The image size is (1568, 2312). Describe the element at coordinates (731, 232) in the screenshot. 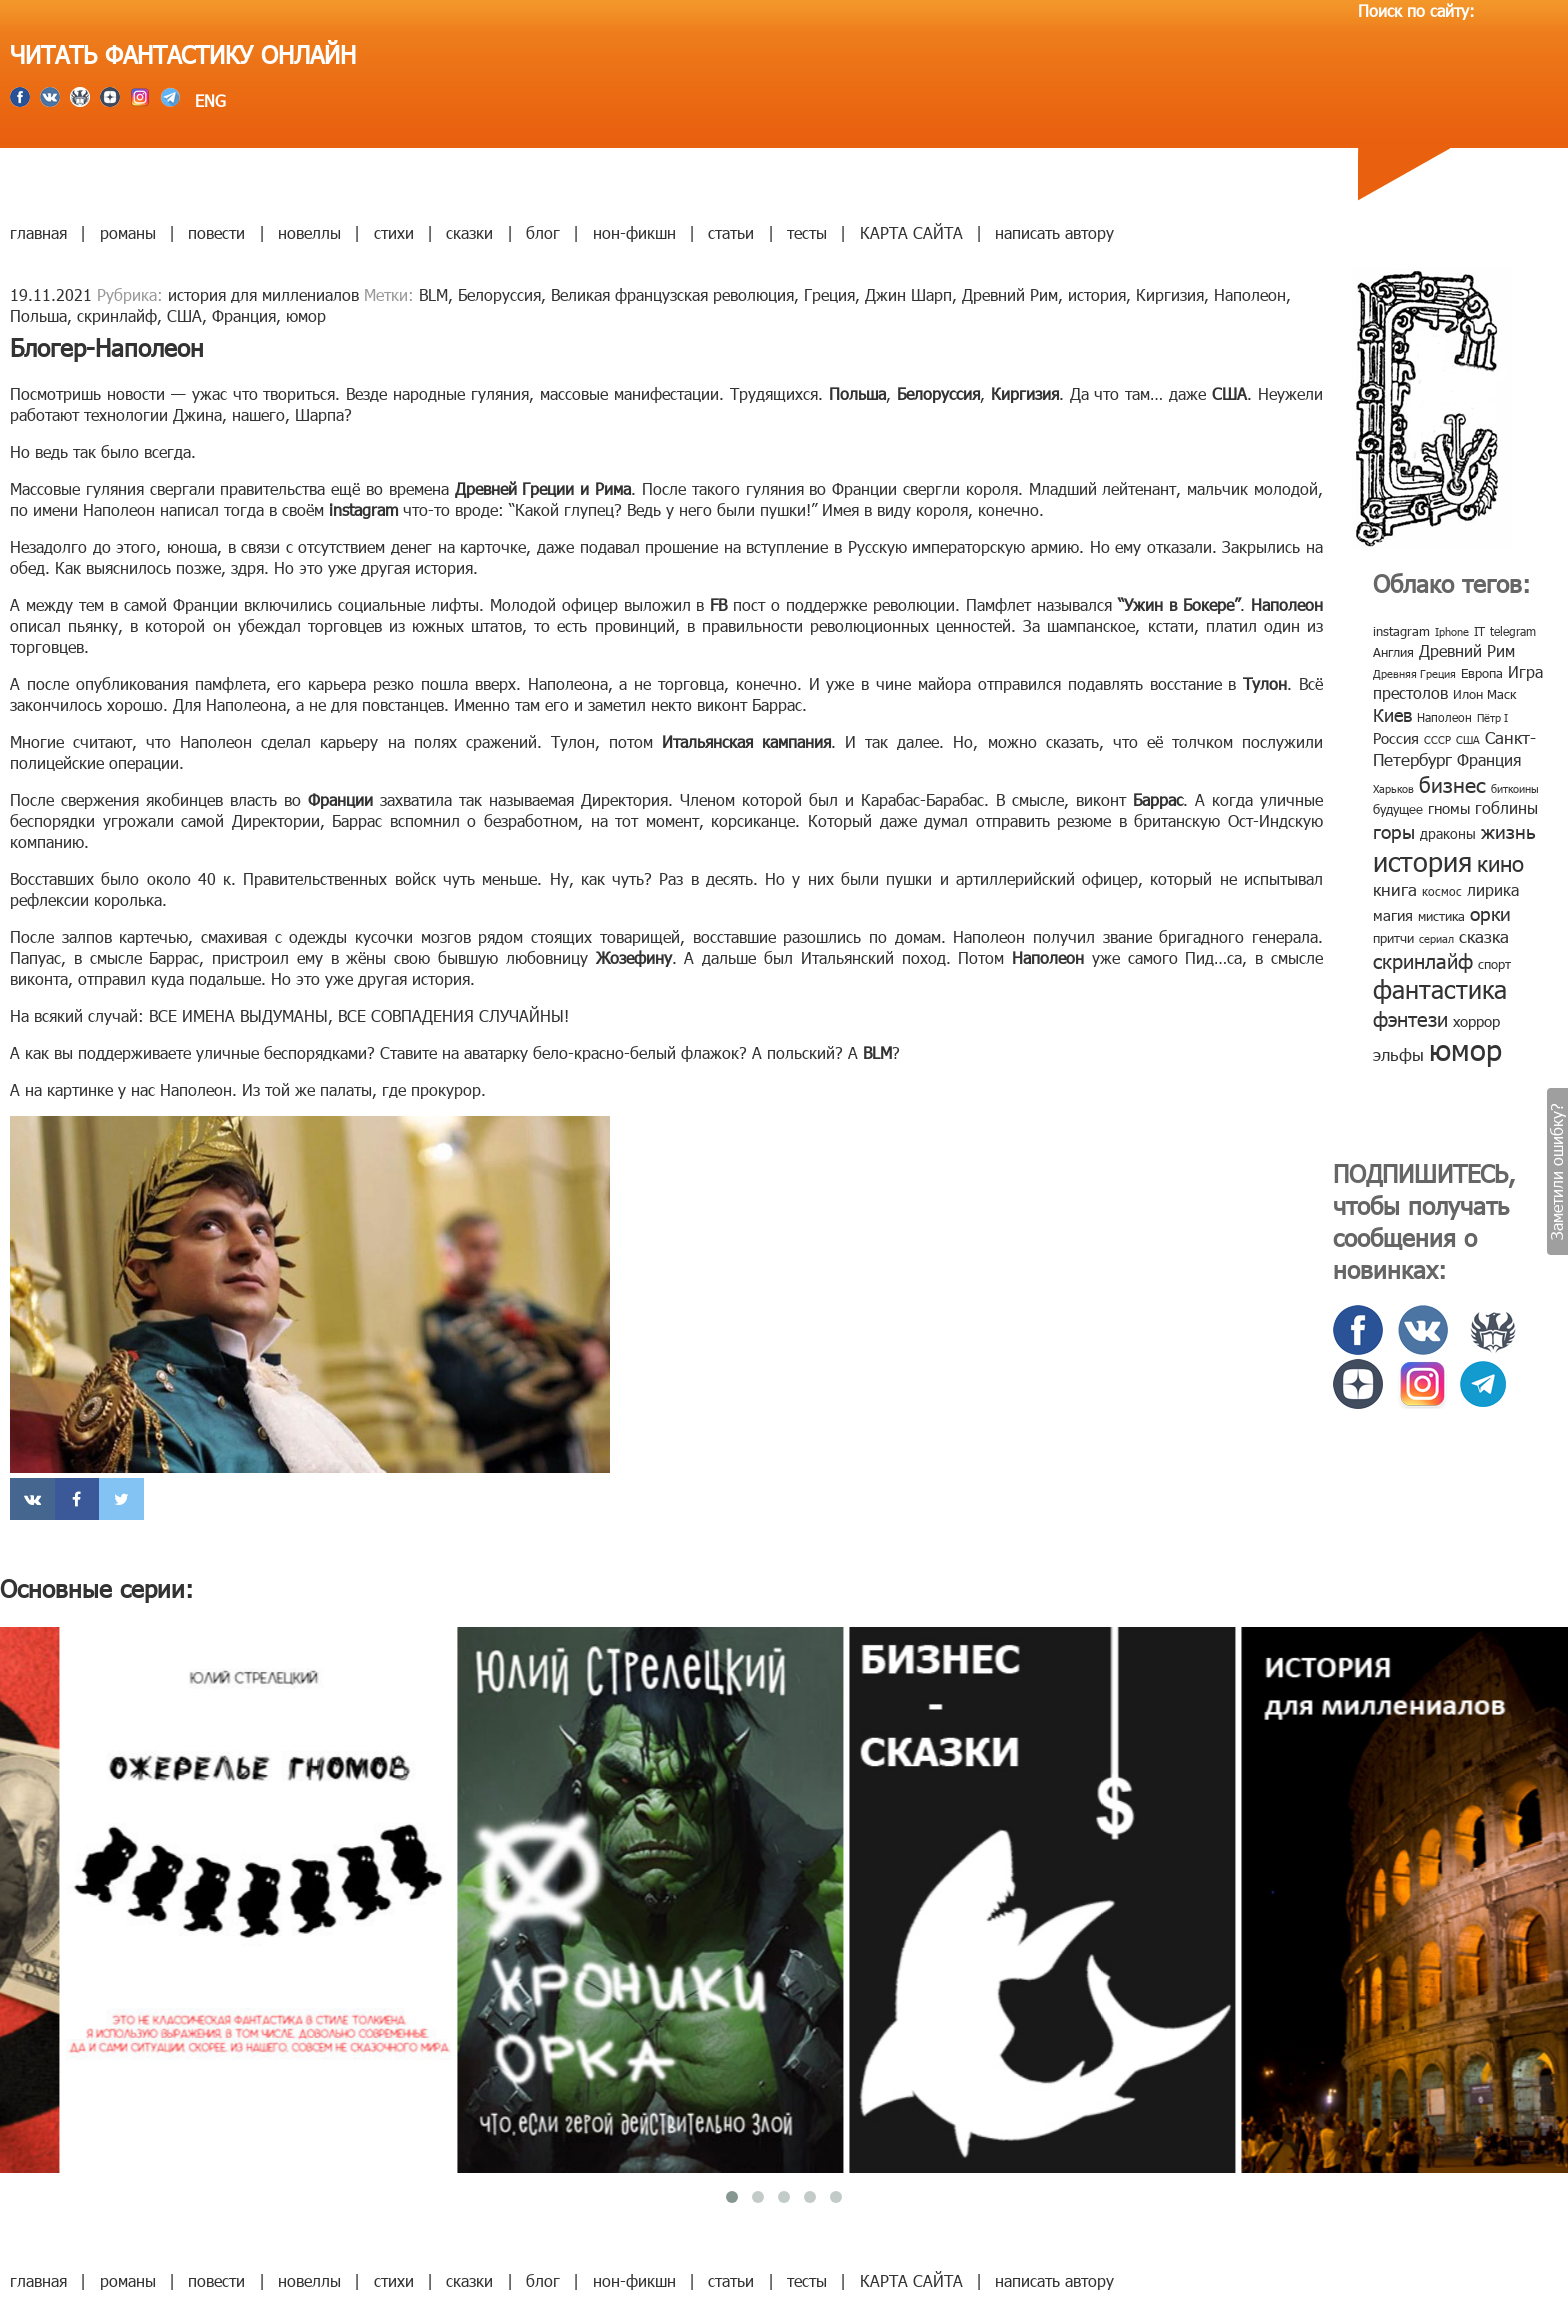

I see `статьи` at that location.